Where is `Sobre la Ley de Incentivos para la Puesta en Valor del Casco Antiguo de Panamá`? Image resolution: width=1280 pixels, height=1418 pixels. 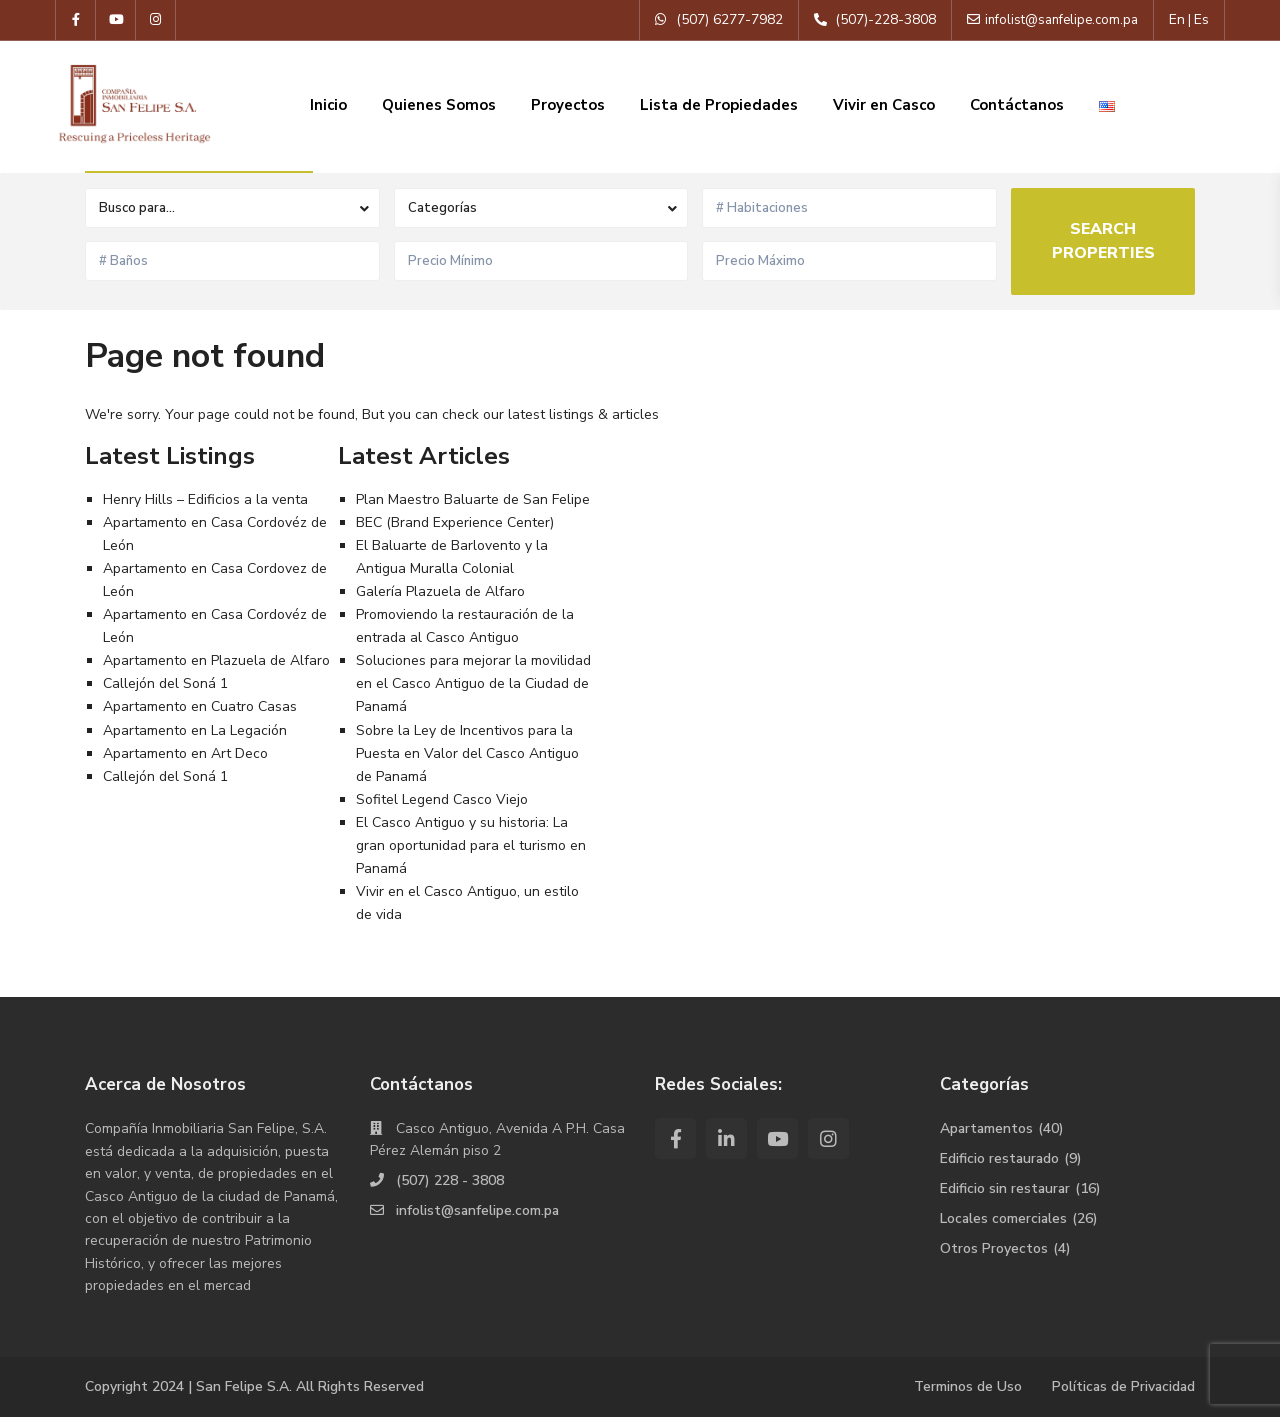 Sobre la Ley de Incentivos para la Puesta en Valor del Casco Antiguo de Panamá is located at coordinates (467, 753).